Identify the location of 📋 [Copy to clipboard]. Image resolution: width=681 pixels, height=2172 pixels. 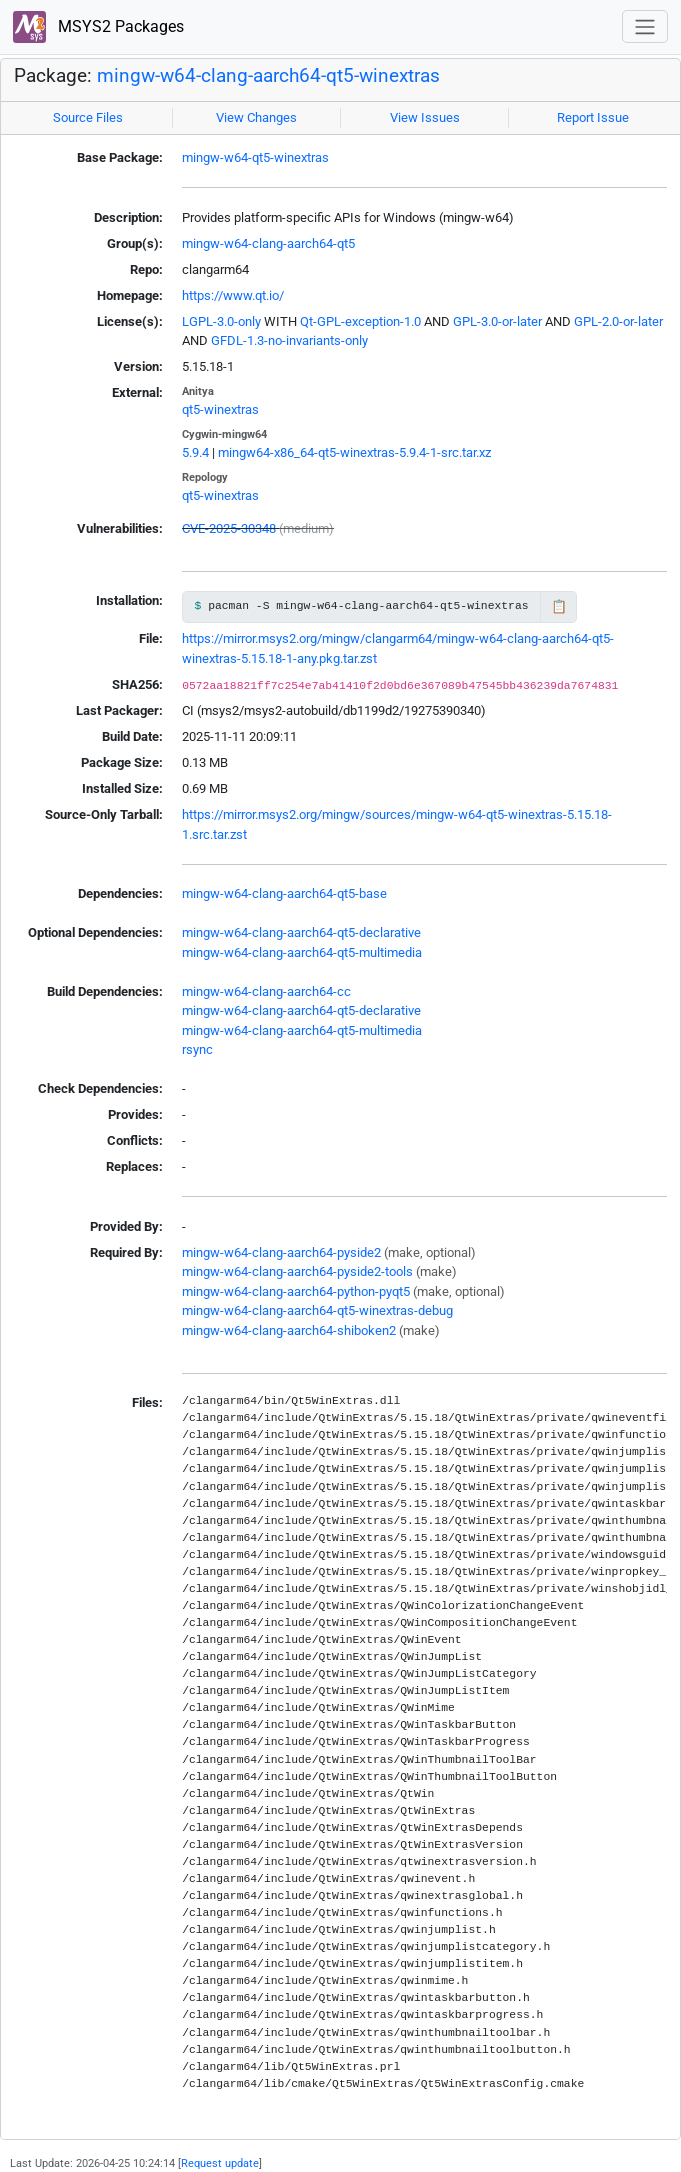
(559, 606).